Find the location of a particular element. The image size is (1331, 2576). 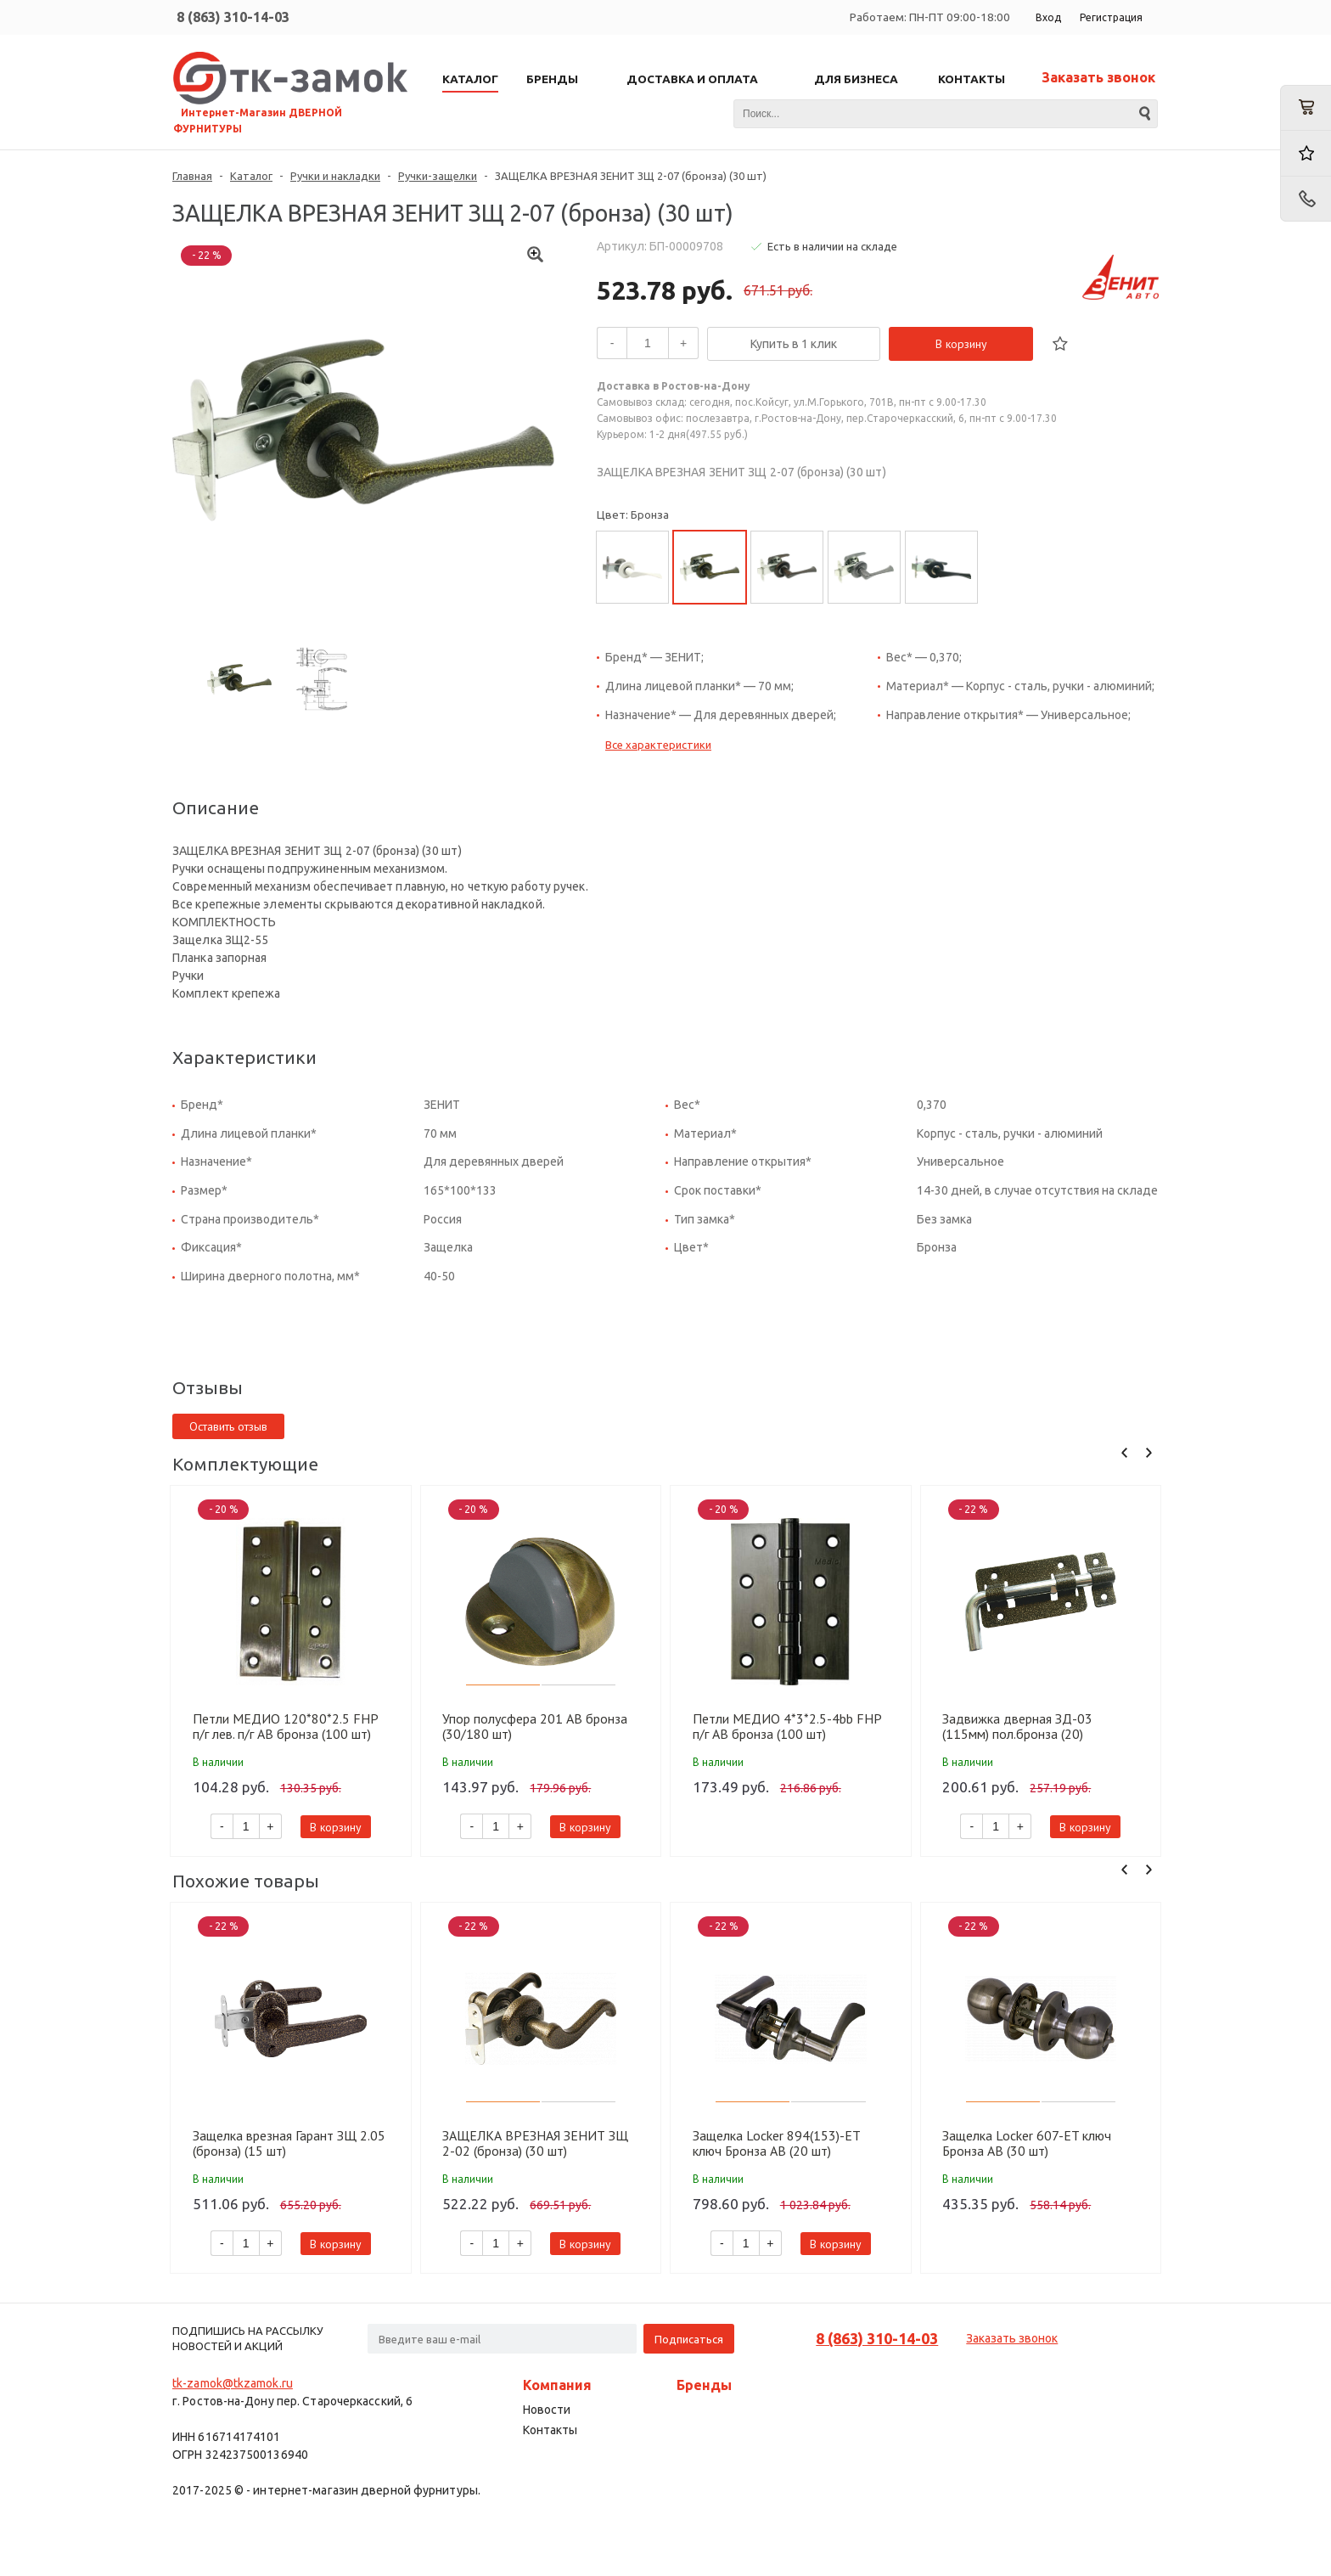

В корзину is located at coordinates (961, 344).